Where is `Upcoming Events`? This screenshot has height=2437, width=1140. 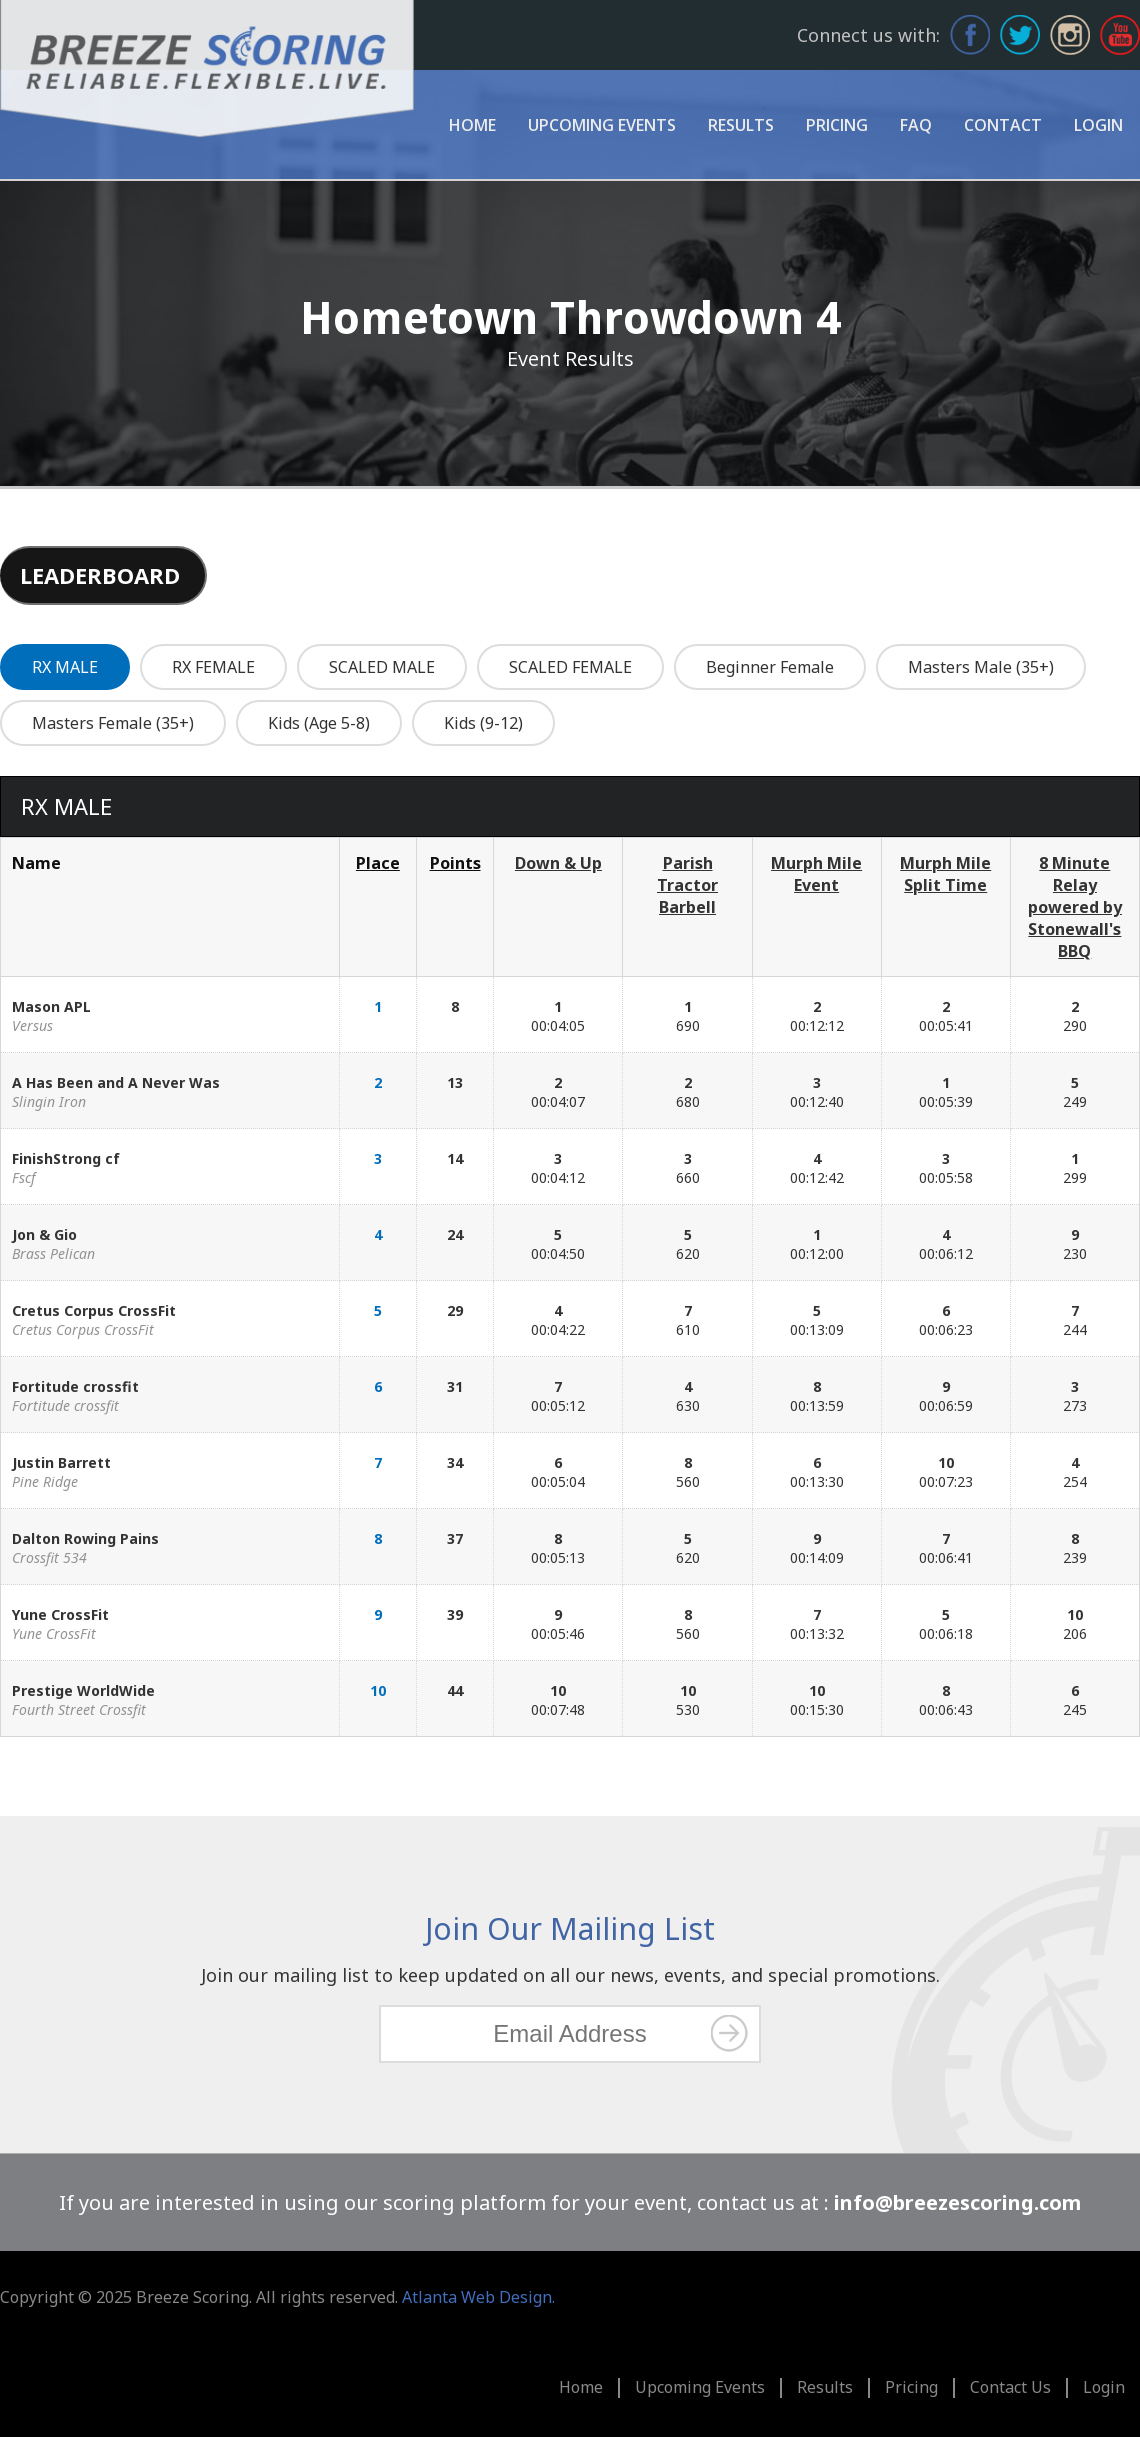
Upcoming Events is located at coordinates (602, 125).